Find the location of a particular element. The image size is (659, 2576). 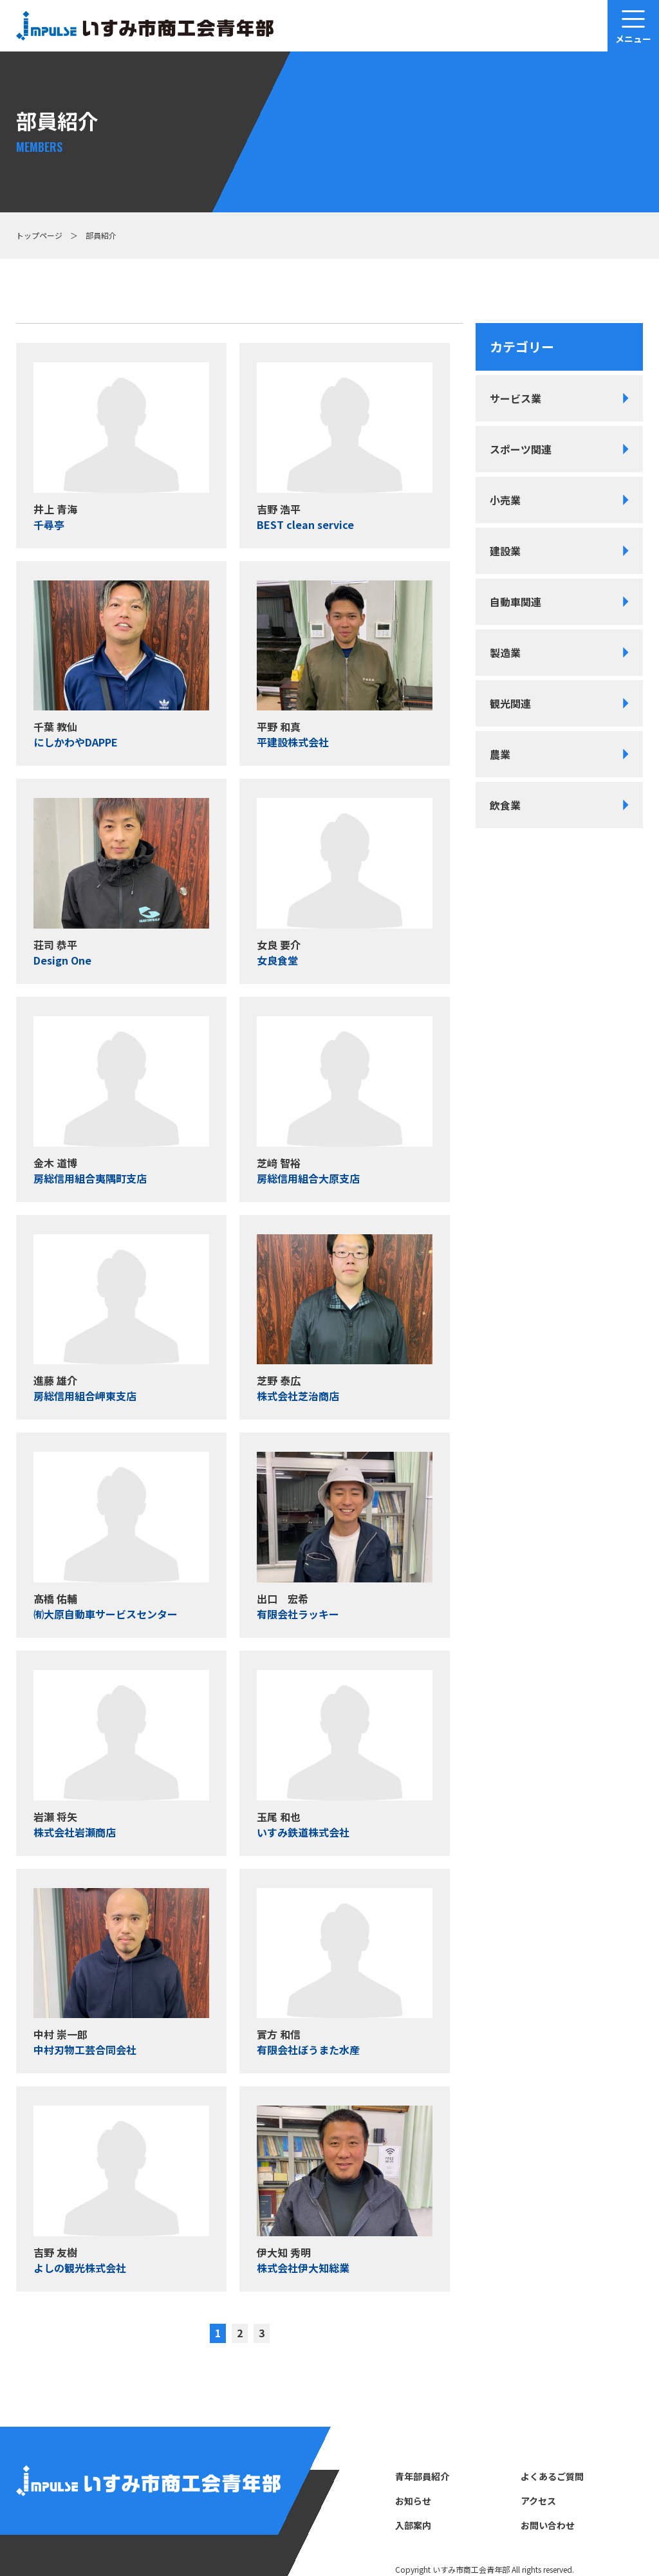

よくあるご質問 is located at coordinates (552, 2476).